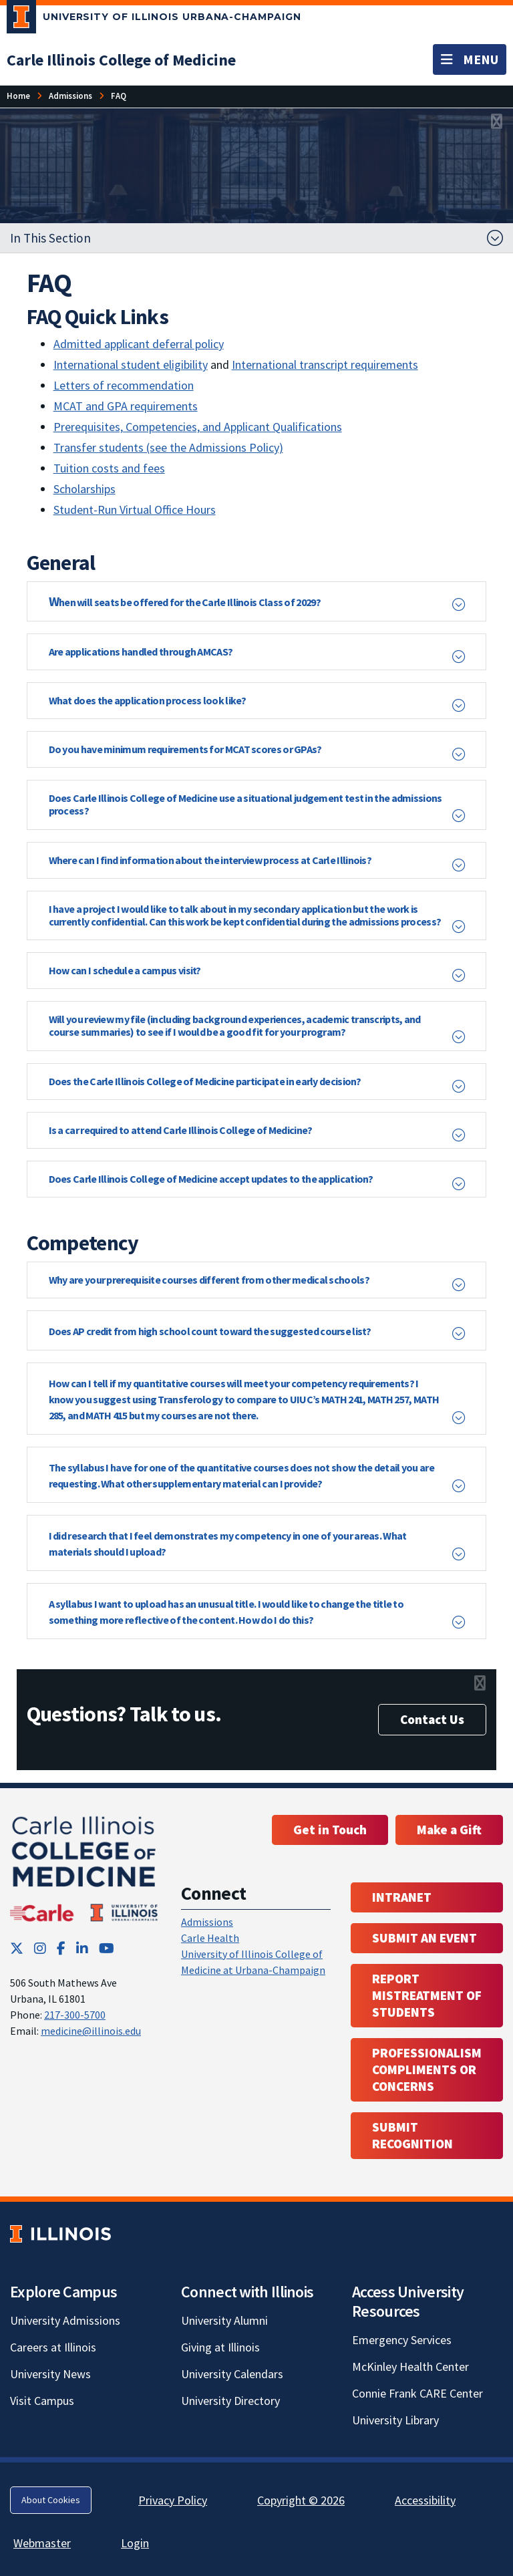 Image resolution: width=513 pixels, height=2576 pixels. I want to click on University Directory [University Directory; Link opens in new tab], so click(230, 2400).